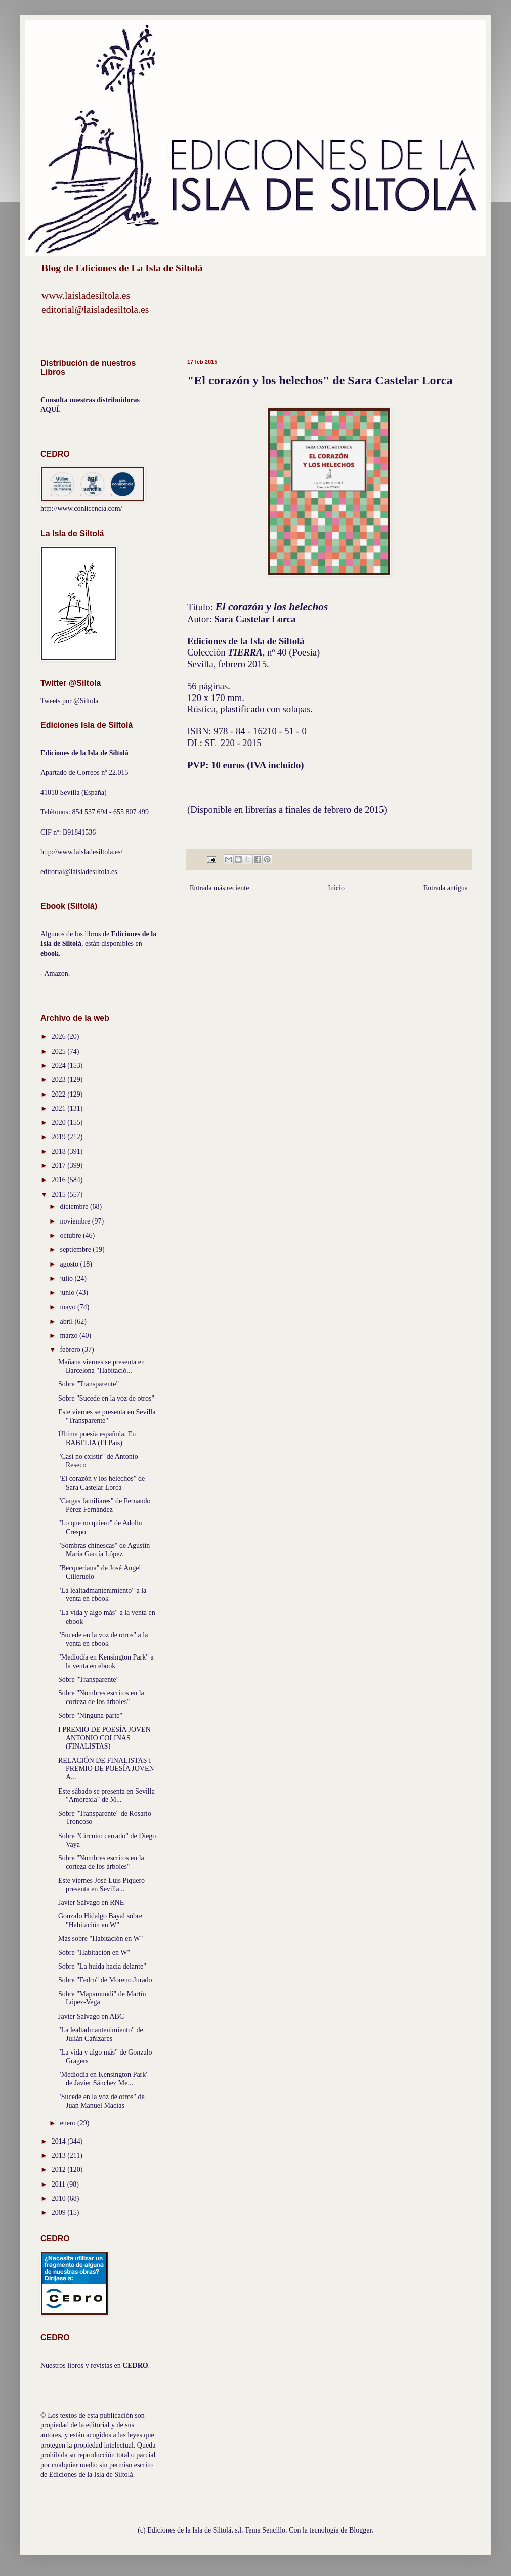 Image resolution: width=511 pixels, height=2576 pixels. Describe the element at coordinates (60, 2198) in the screenshot. I see `2010` at that location.